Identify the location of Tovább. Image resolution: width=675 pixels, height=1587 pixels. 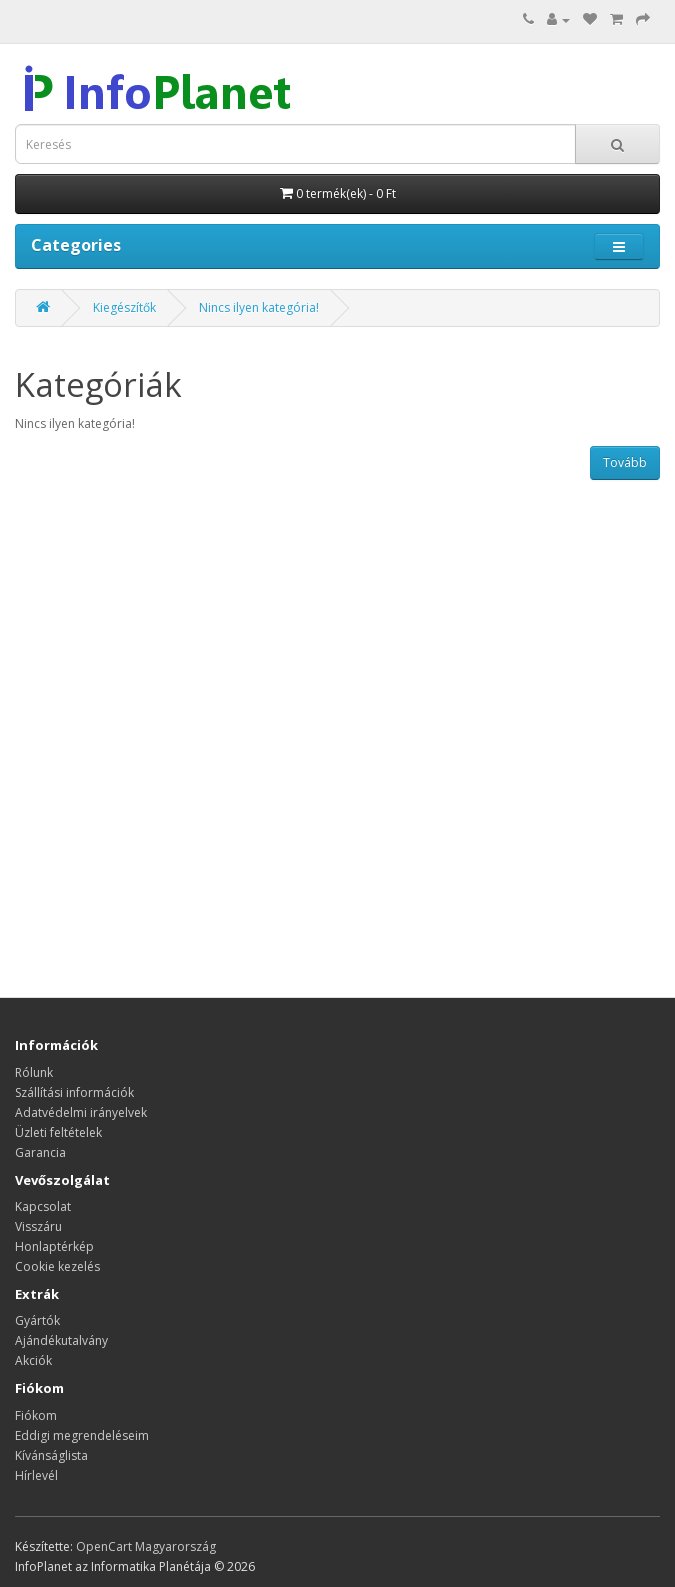
(625, 462).